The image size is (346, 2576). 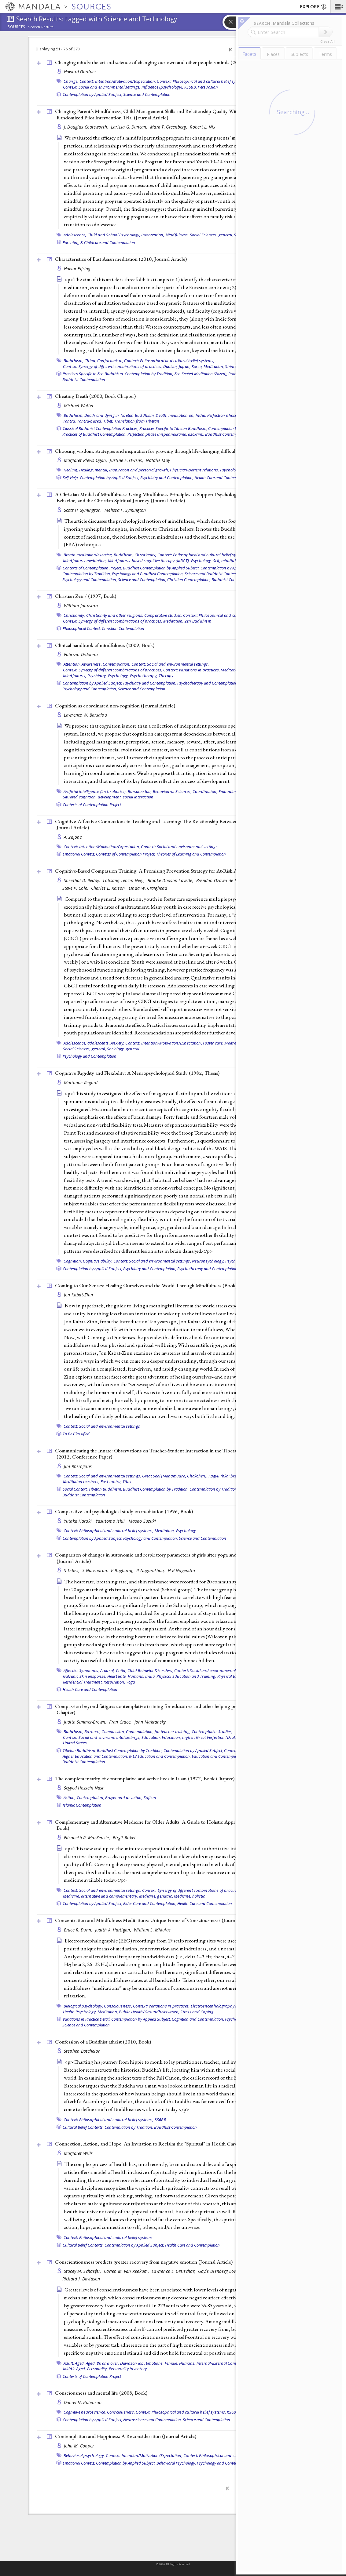 What do you see at coordinates (171, 880) in the screenshot?
I see `Brooke Dodson-Lavelle,` at bounding box center [171, 880].